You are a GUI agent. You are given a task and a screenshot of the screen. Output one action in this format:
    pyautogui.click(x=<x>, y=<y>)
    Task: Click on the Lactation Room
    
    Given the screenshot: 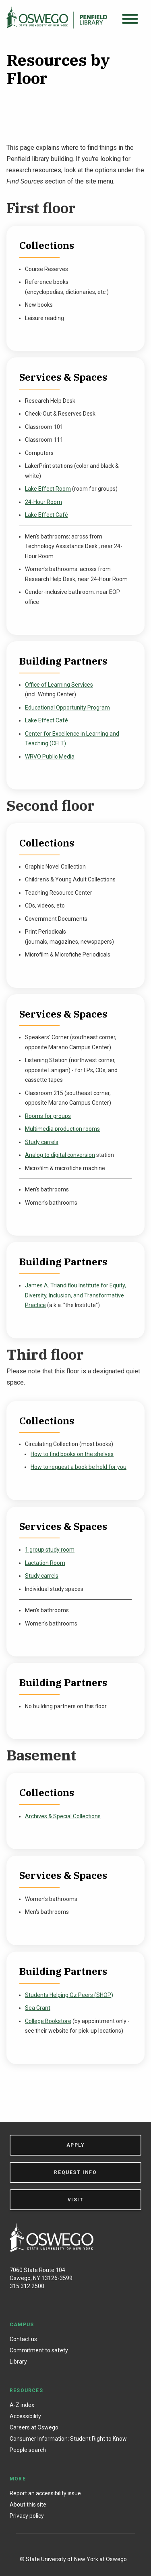 What is the action you would take?
    pyautogui.click(x=45, y=1563)
    